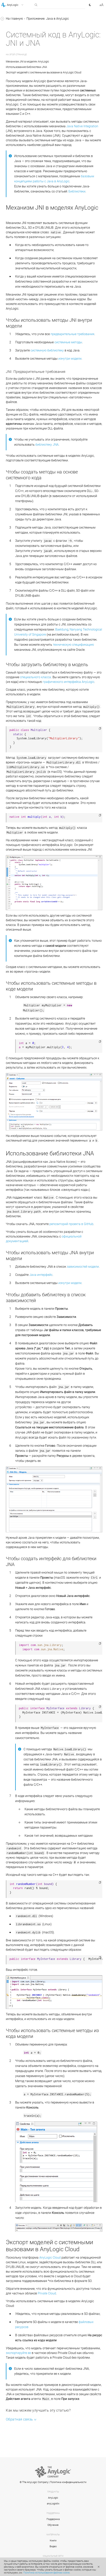 The height and width of the screenshot is (2576, 106). Describe the element at coordinates (50, 2257) in the screenshot. I see `AnyLogic Cloud` at that location.